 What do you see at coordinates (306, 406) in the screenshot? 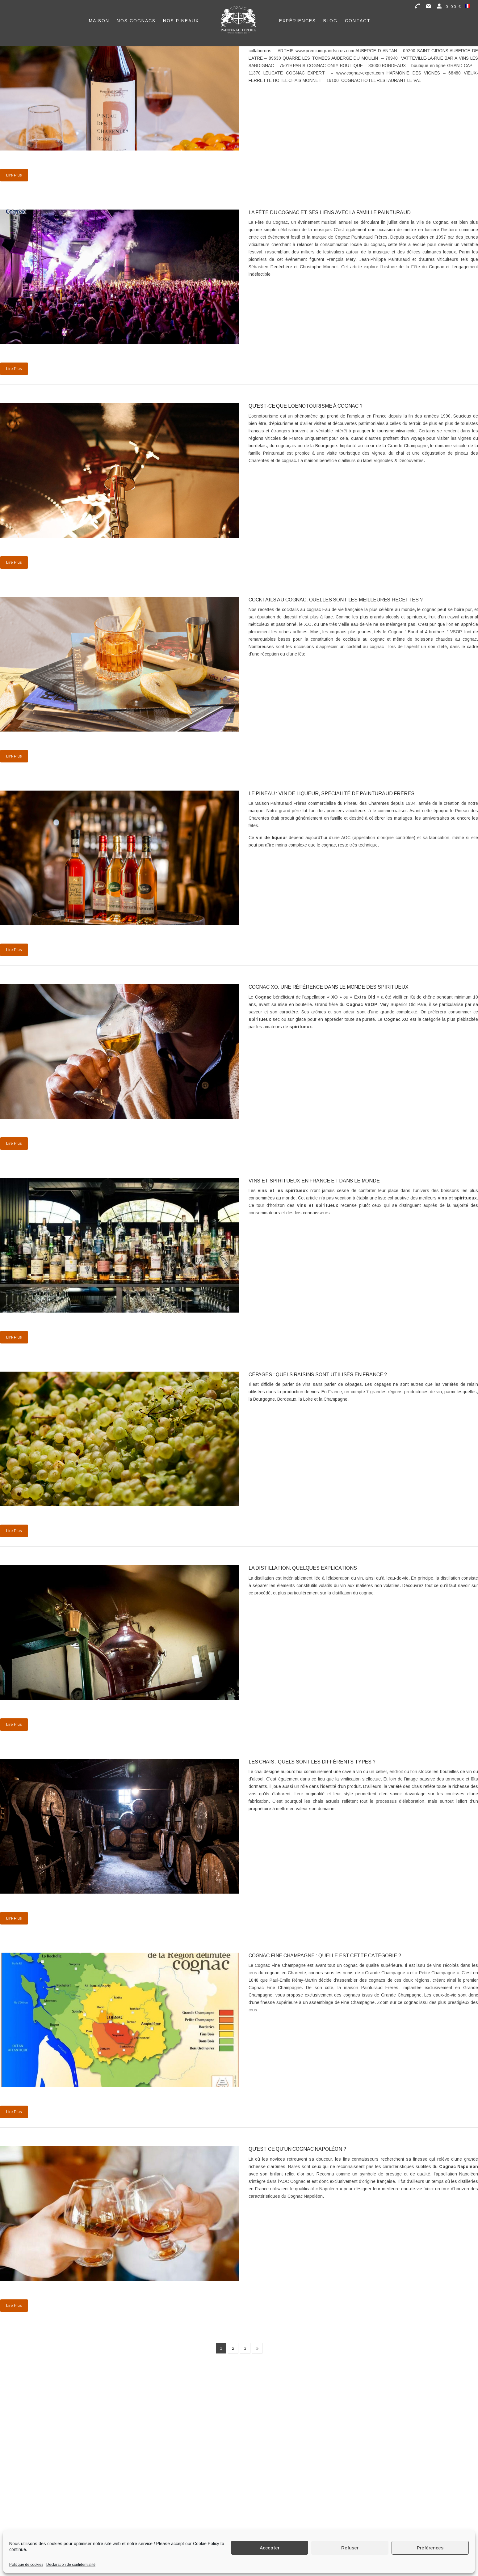
I see `Qu’est-ce que l’oenotourisme à Cognac ?` at bounding box center [306, 406].